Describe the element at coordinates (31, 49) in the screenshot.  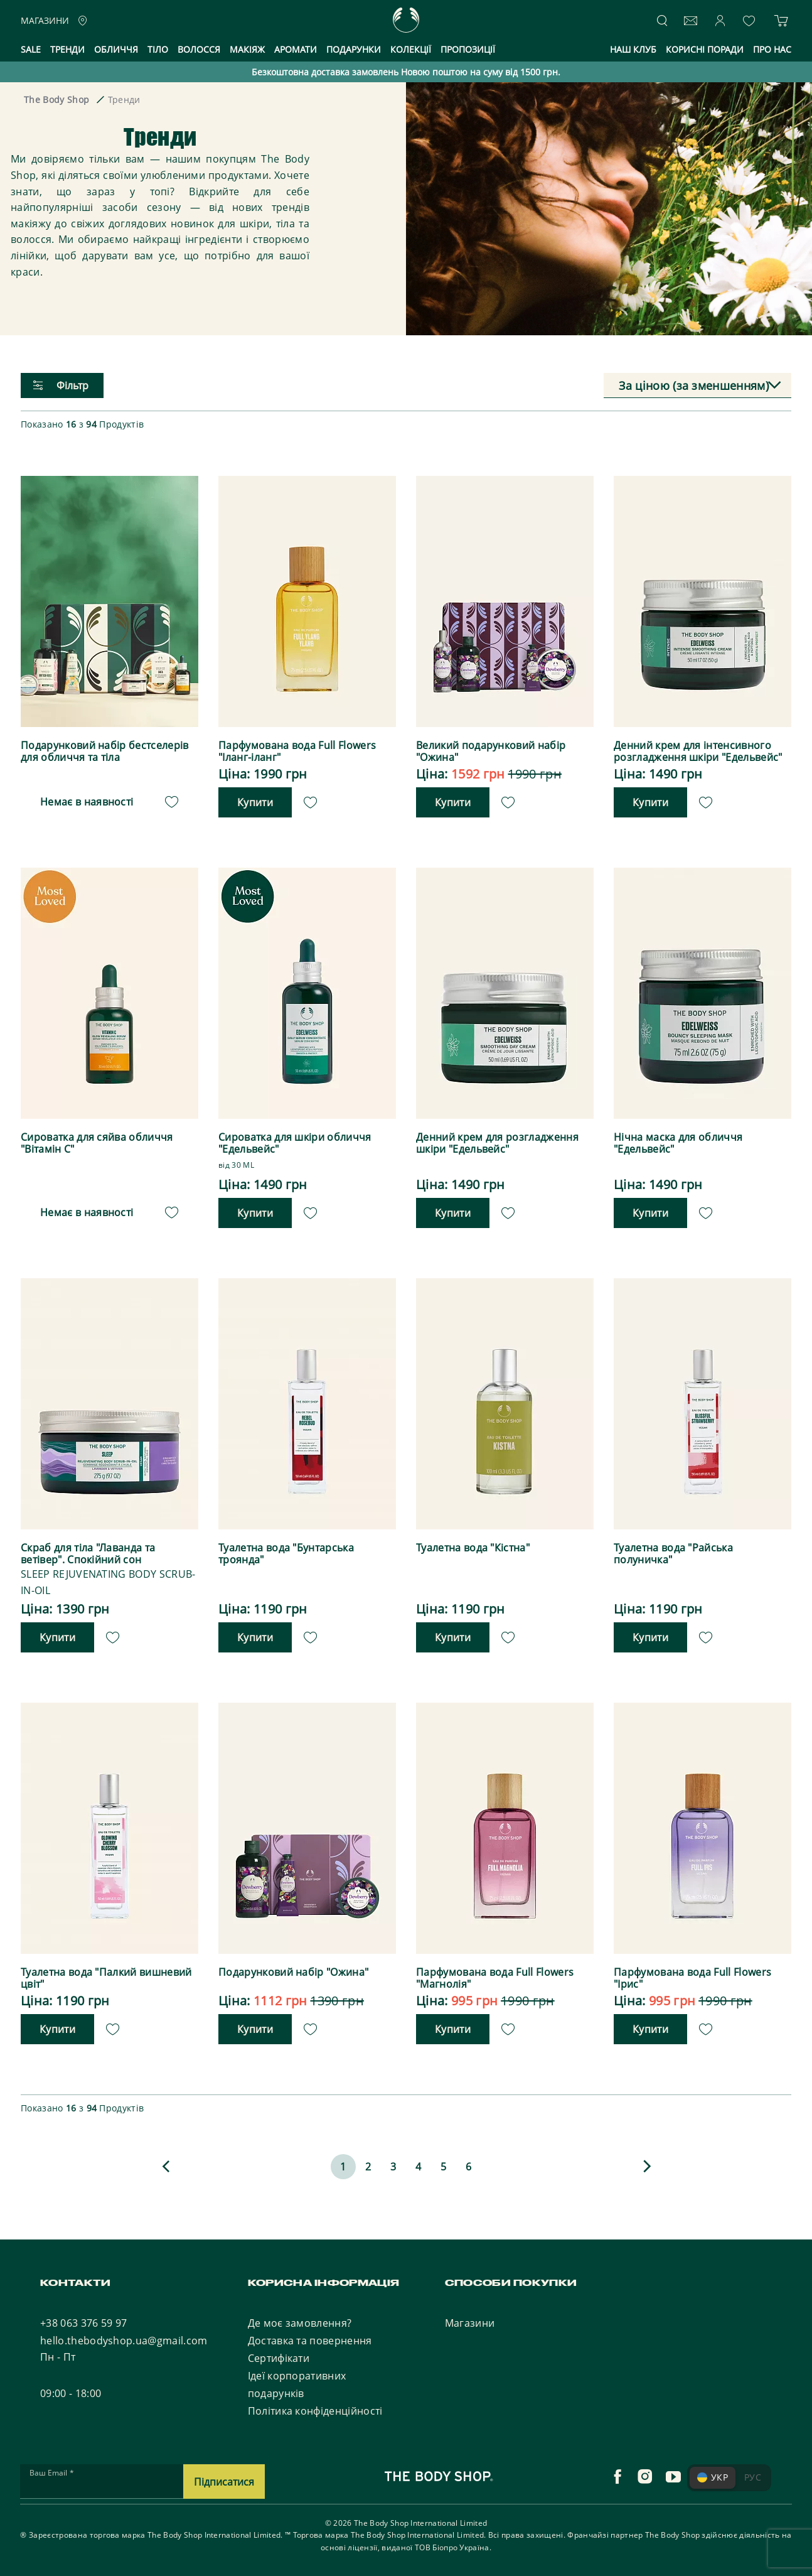
I see `Sale` at that location.